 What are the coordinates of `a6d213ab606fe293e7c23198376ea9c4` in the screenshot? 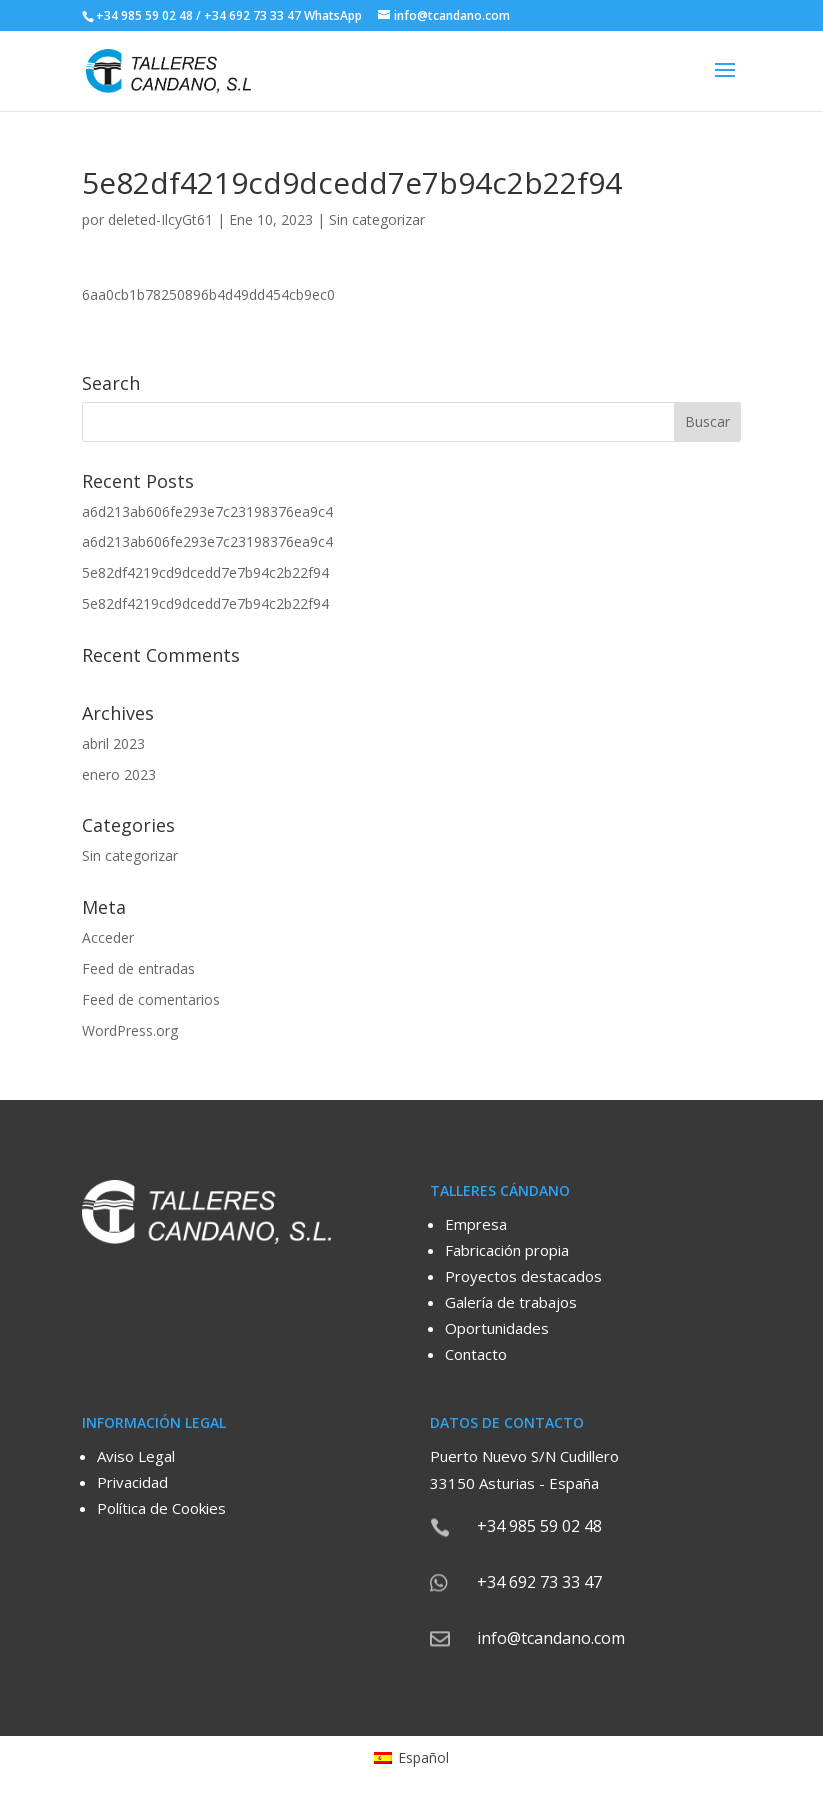 It's located at (207, 511).